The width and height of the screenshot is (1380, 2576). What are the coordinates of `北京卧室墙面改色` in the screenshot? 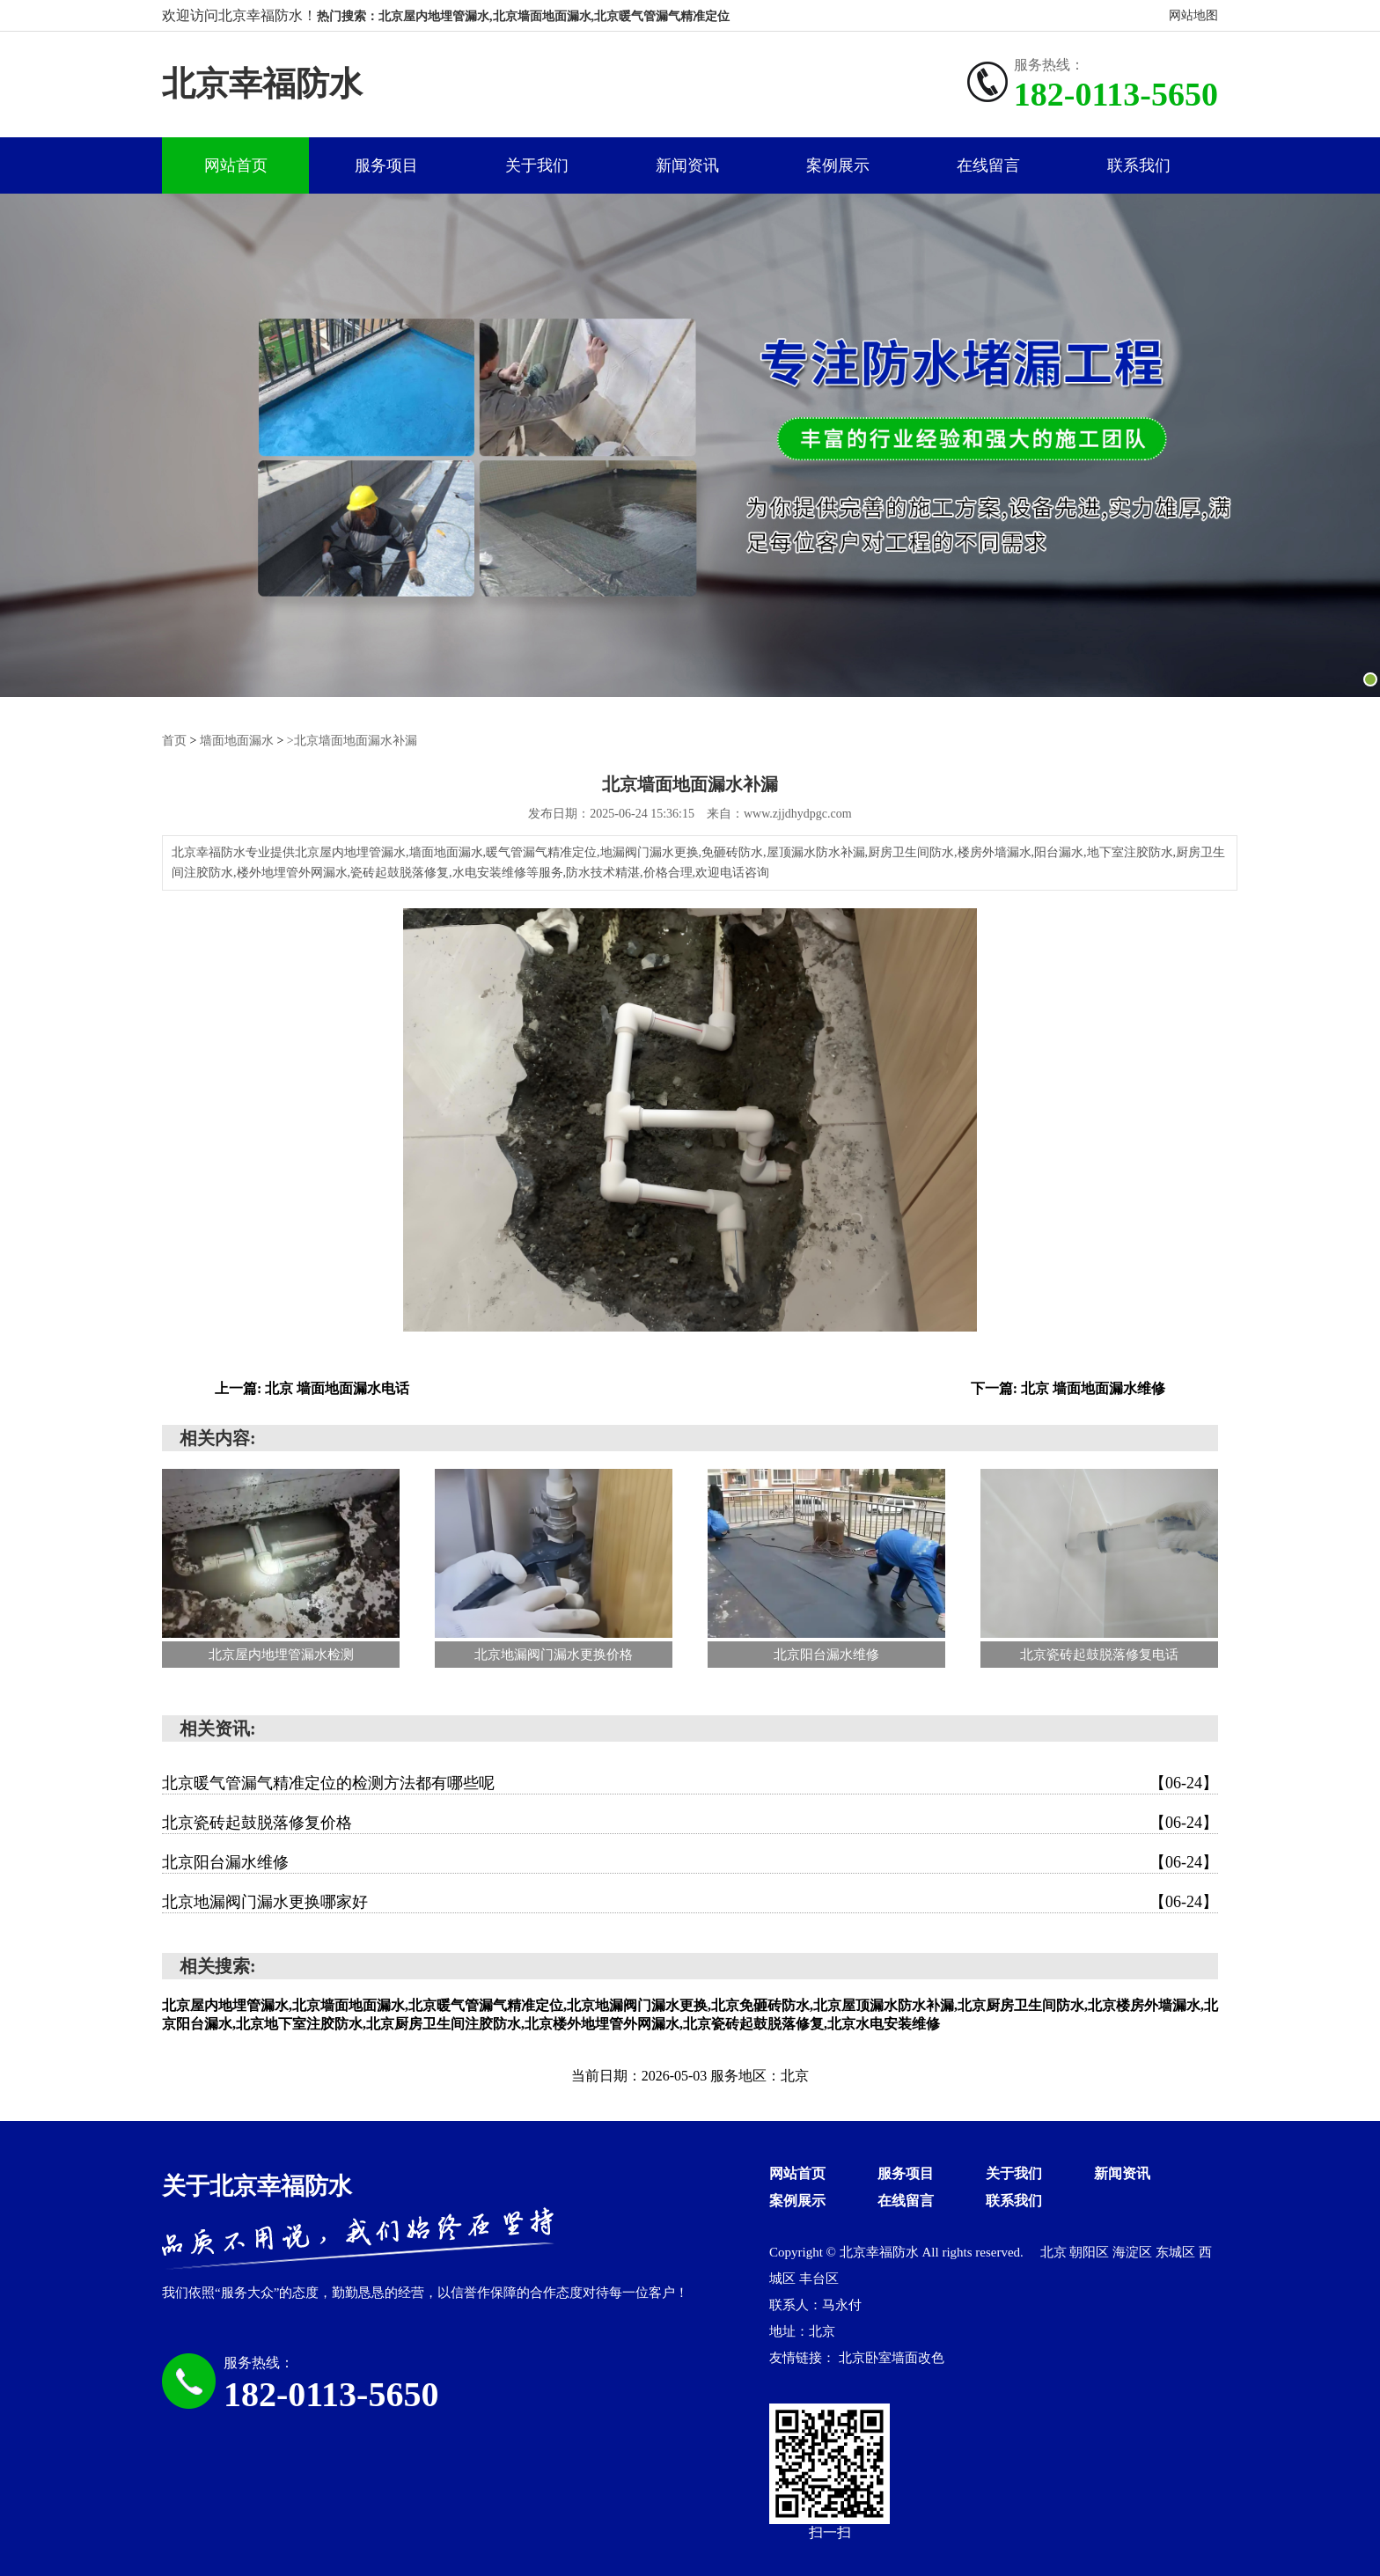 It's located at (891, 2357).